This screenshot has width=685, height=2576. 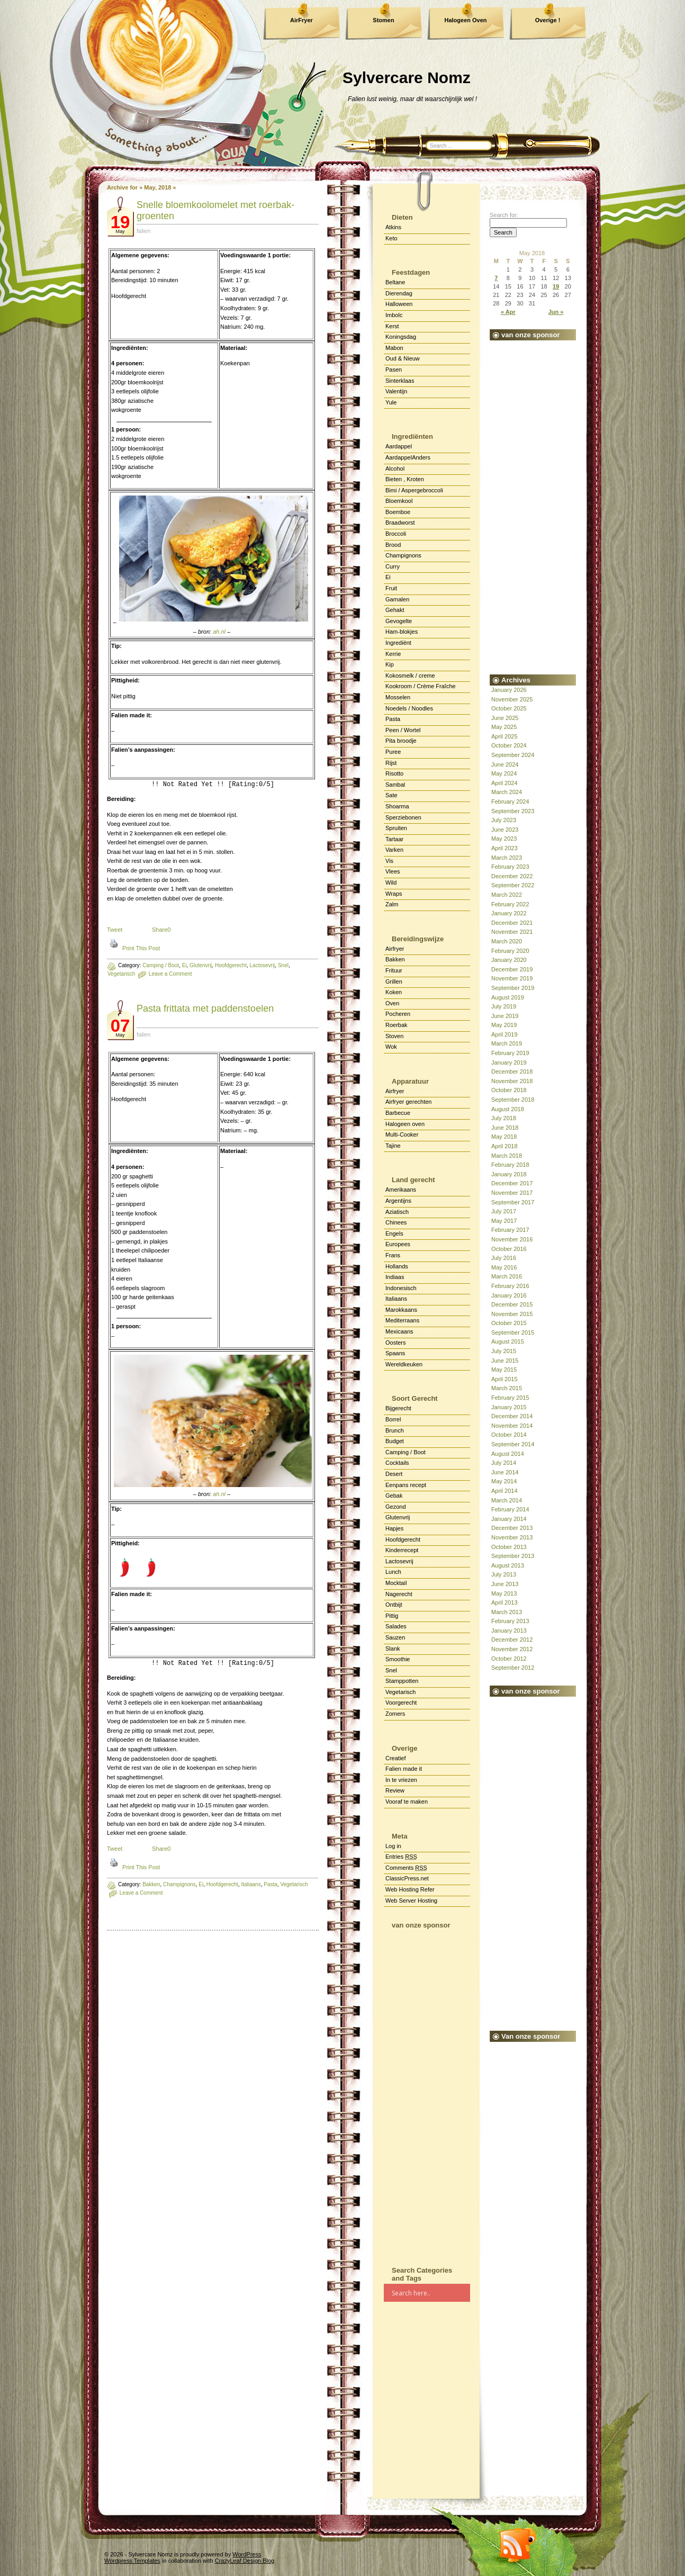 What do you see at coordinates (391, 1046) in the screenshot?
I see `Wok` at bounding box center [391, 1046].